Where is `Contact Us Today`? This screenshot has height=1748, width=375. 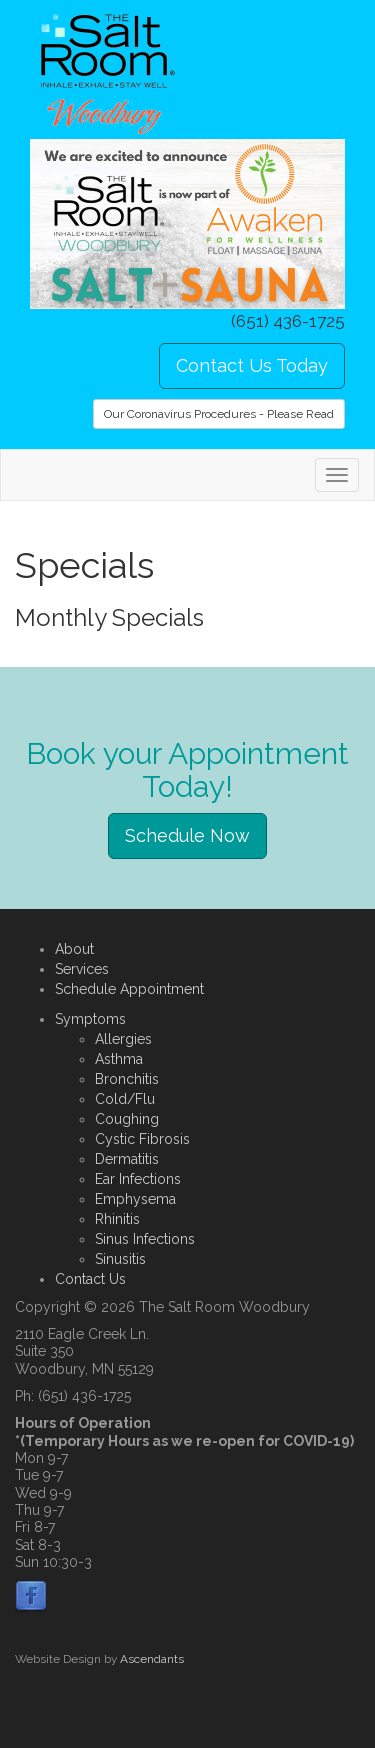
Contact Us Today is located at coordinates (252, 365).